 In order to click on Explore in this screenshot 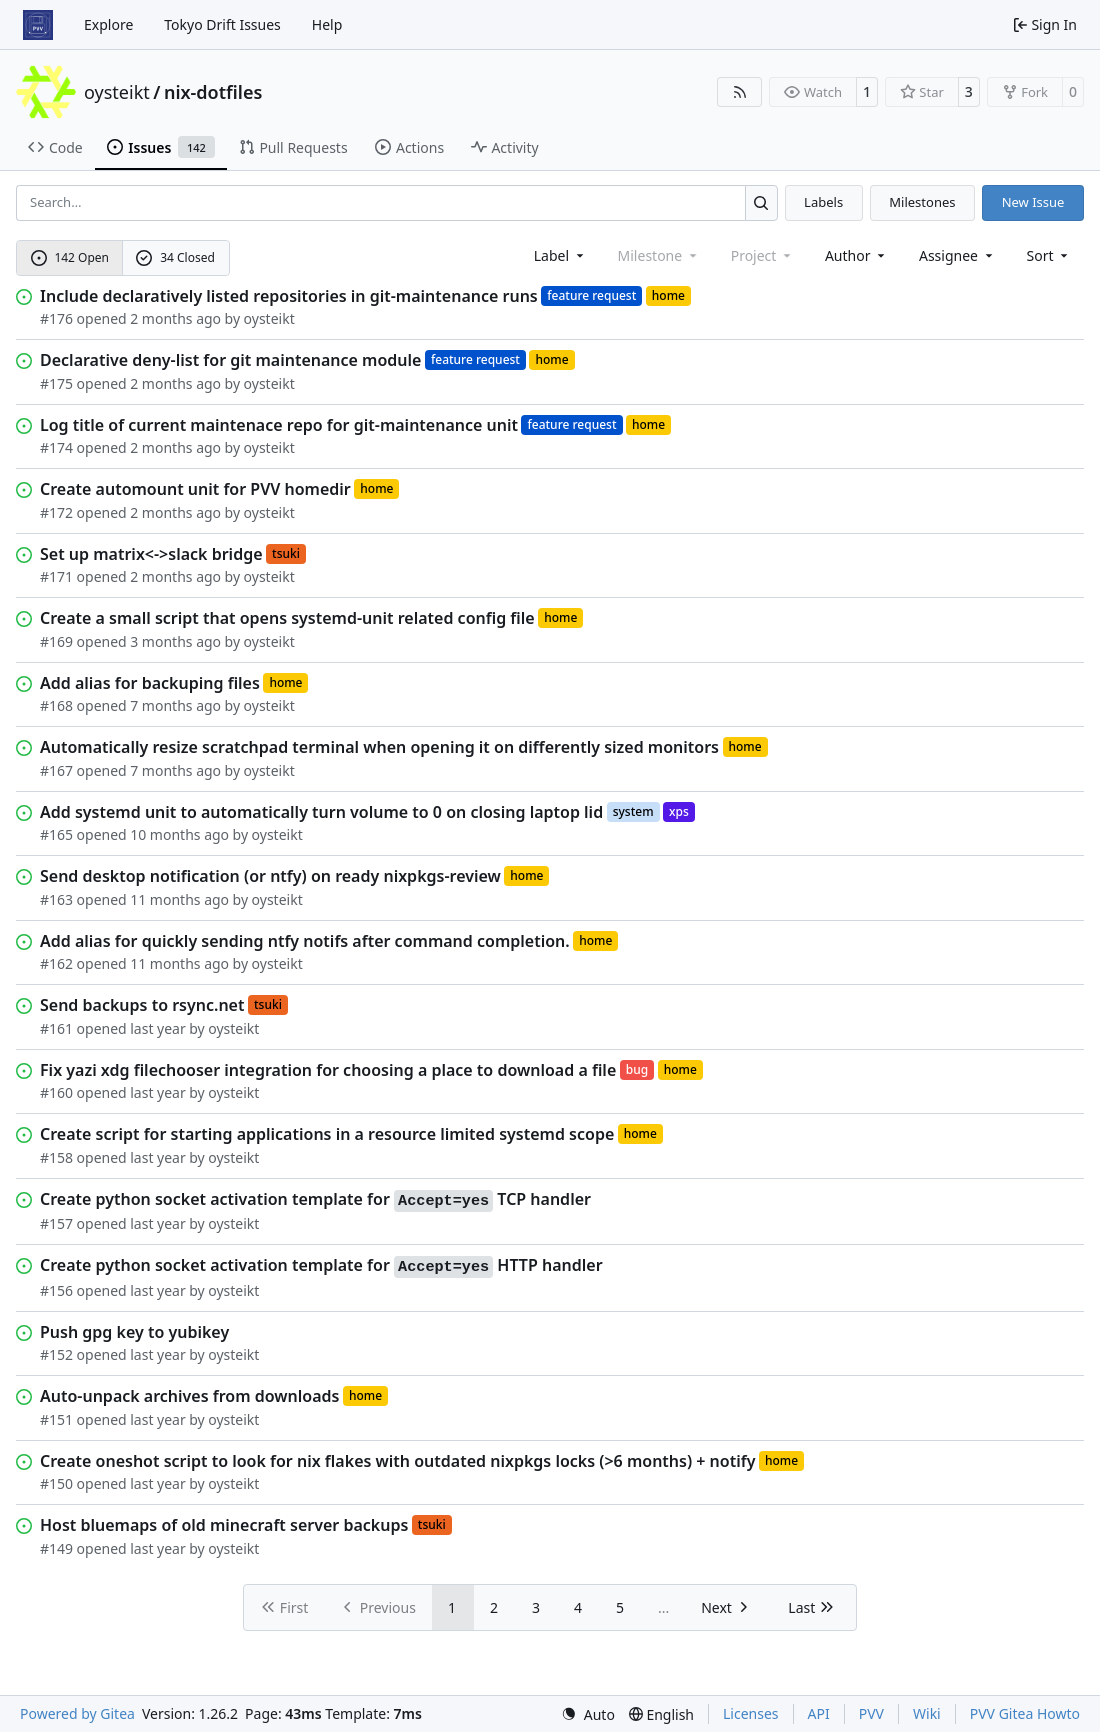, I will do `click(108, 24)`.